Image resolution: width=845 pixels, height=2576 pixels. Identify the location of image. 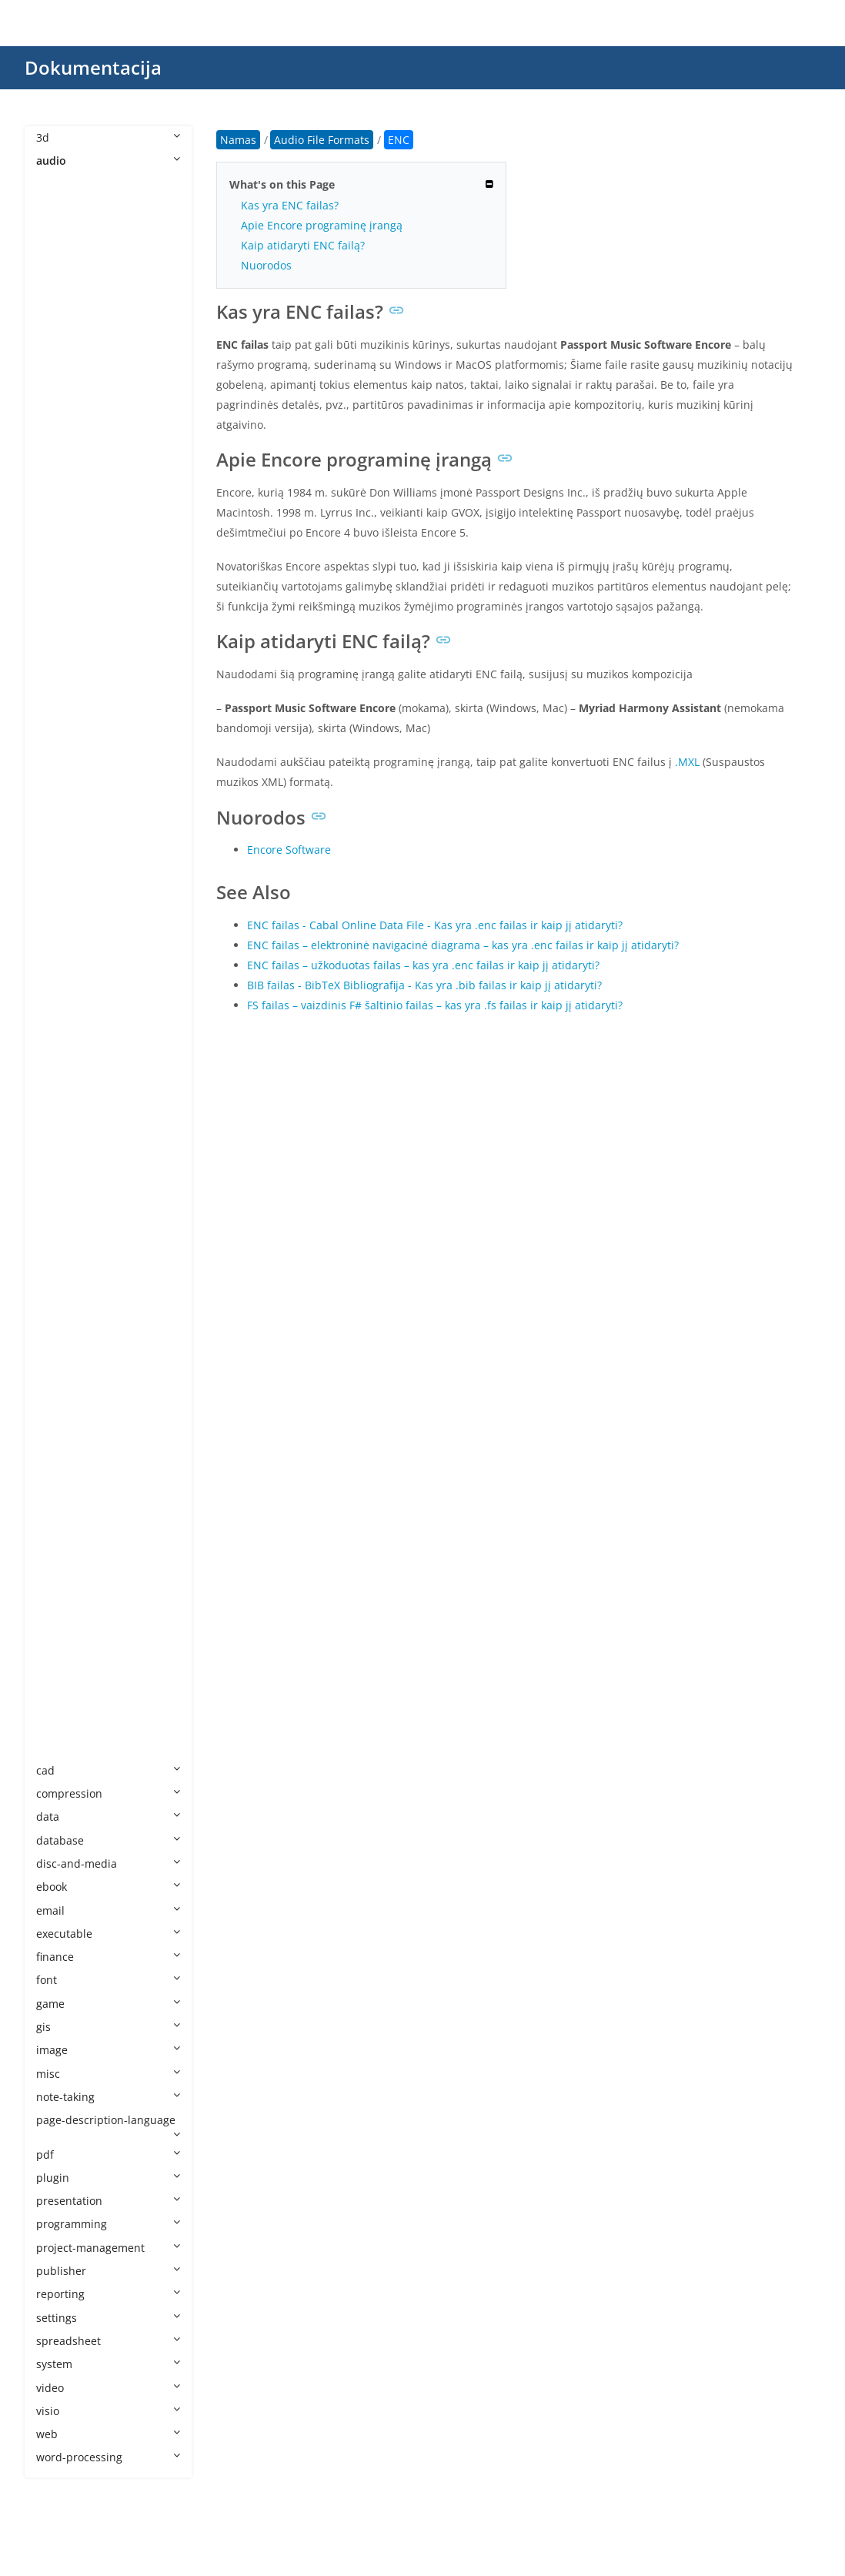
(108, 2049).